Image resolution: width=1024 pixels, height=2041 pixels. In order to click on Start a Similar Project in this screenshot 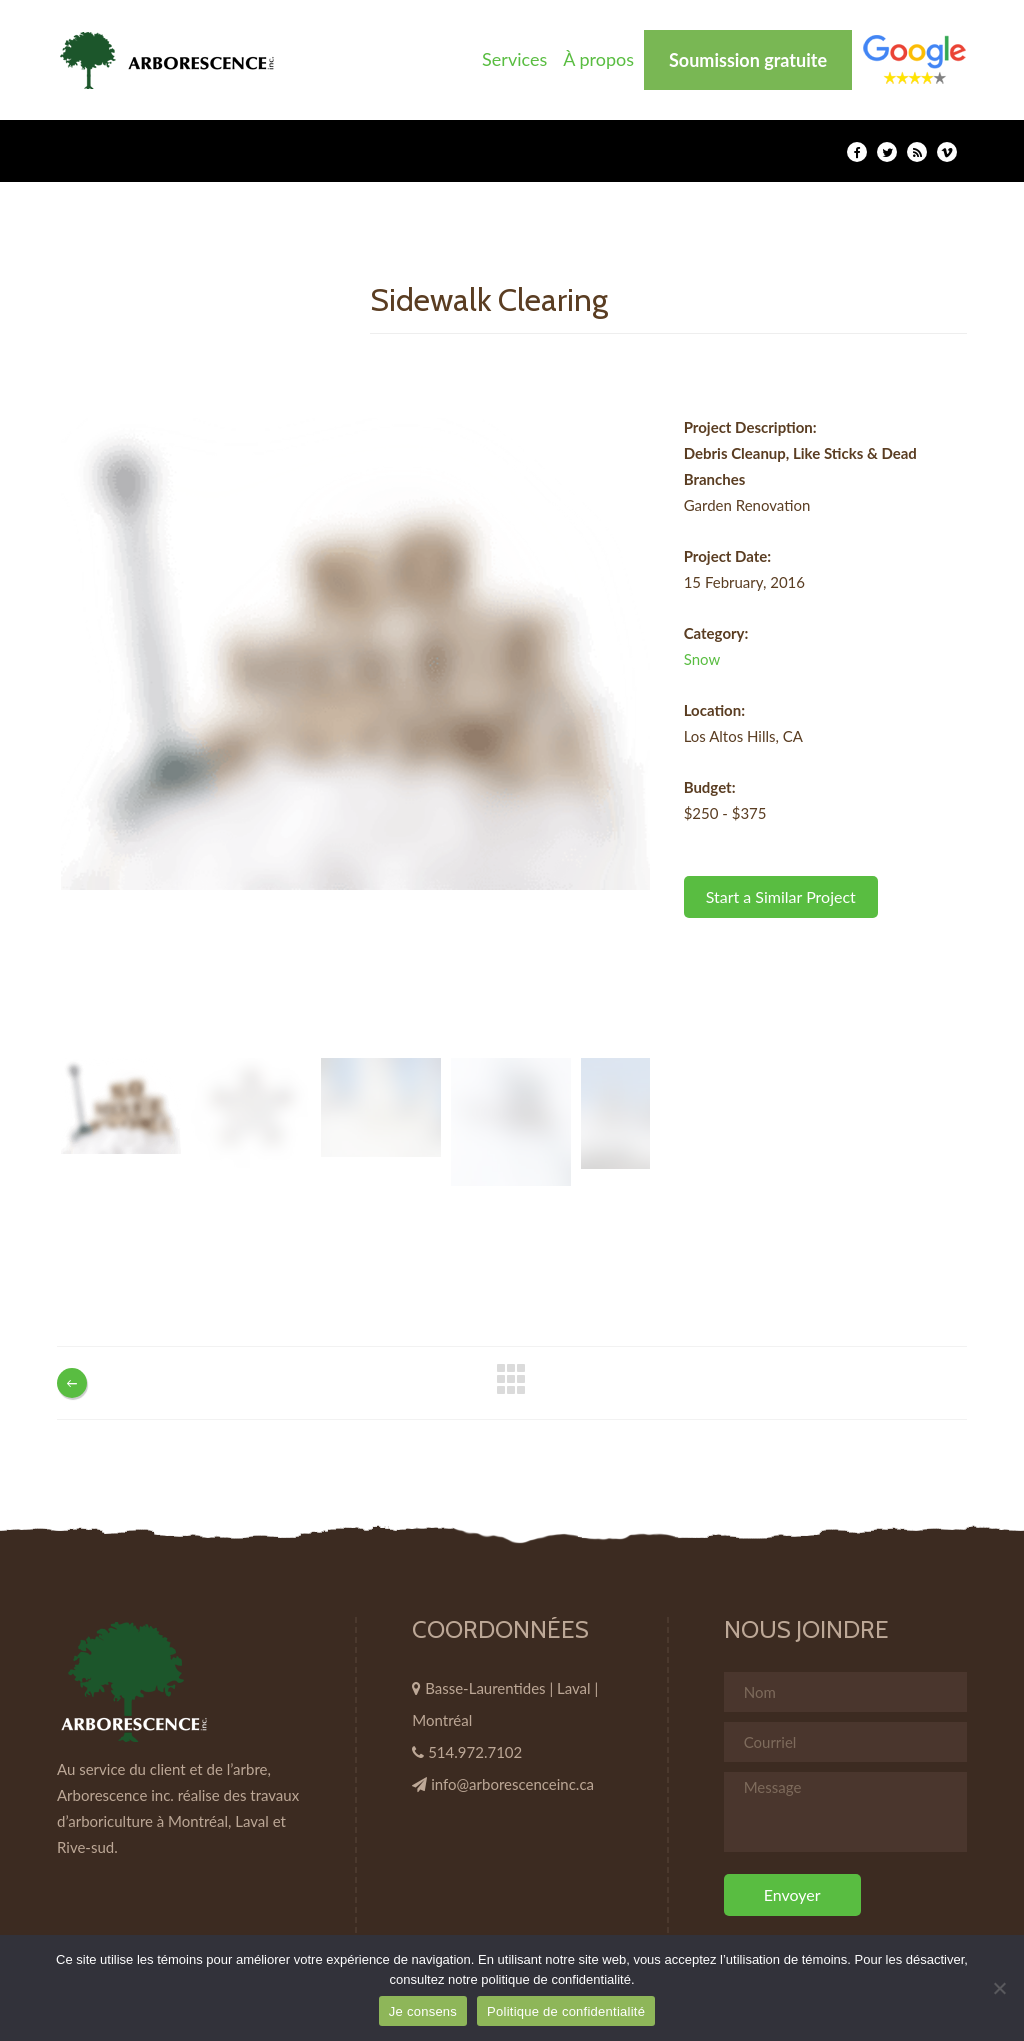, I will do `click(781, 896)`.